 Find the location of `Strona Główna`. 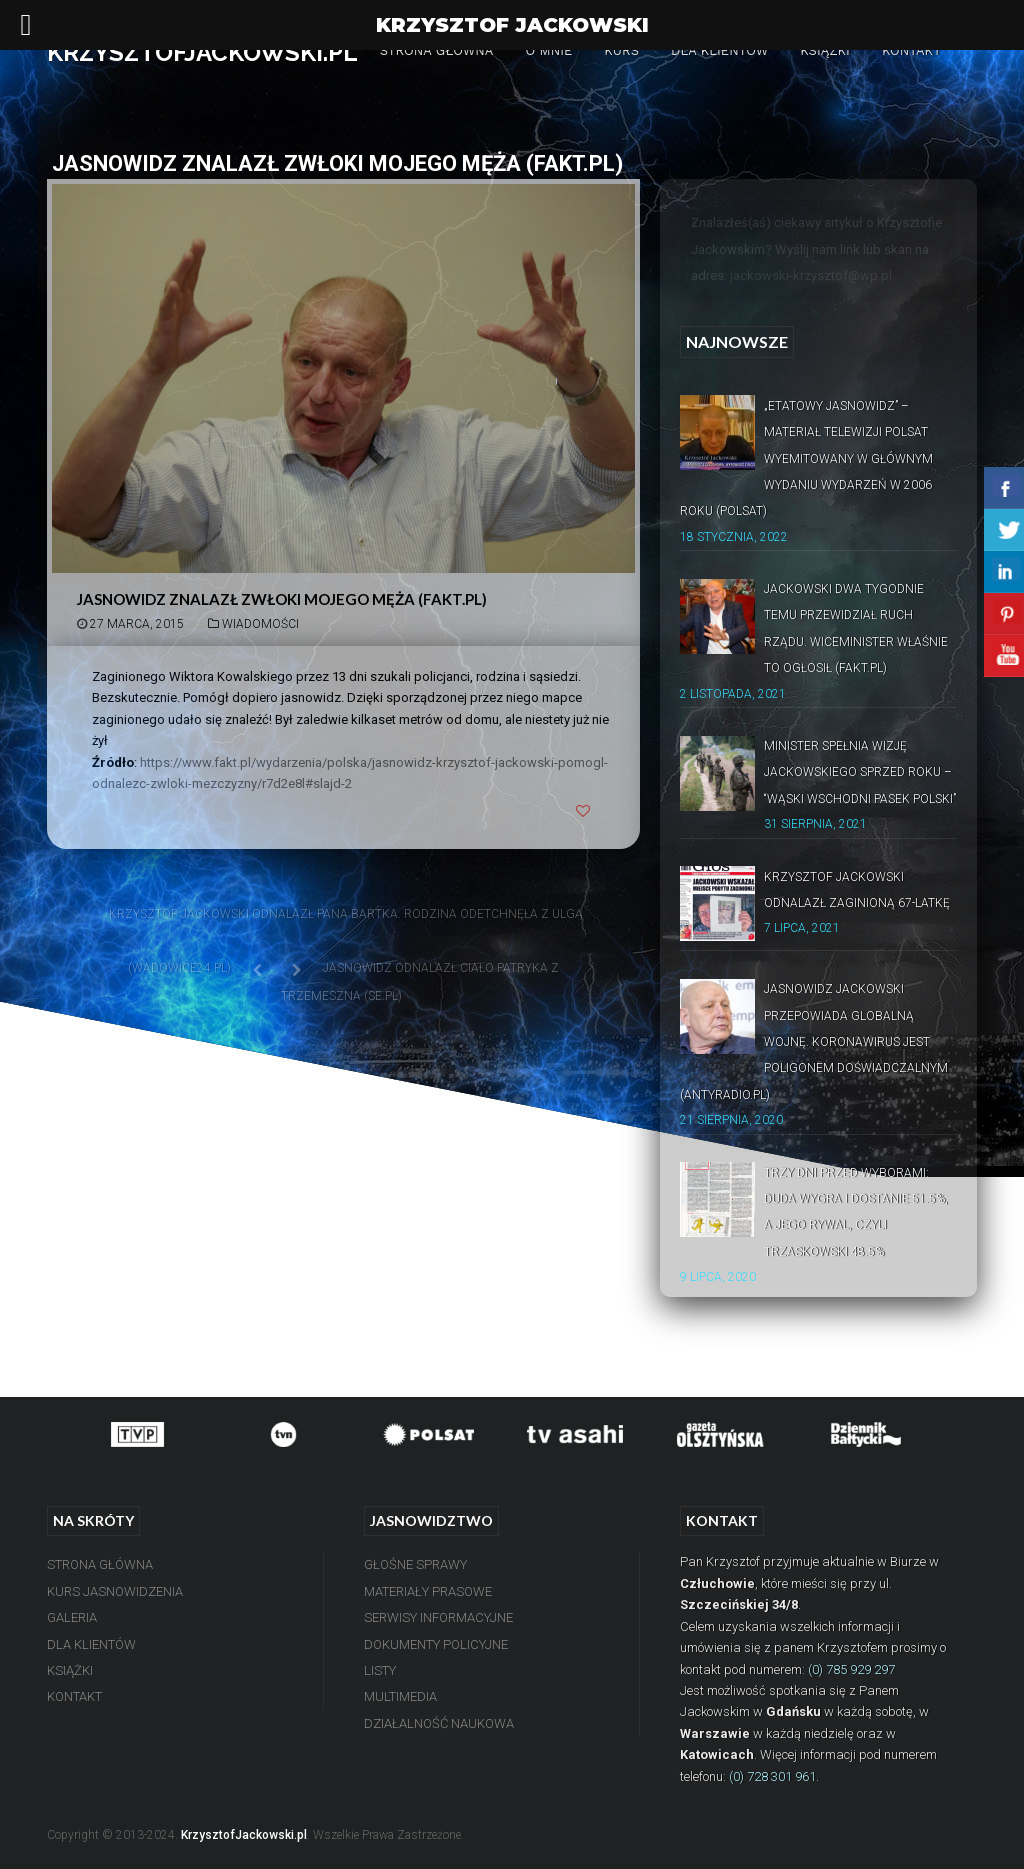

Strona Główna is located at coordinates (437, 50).